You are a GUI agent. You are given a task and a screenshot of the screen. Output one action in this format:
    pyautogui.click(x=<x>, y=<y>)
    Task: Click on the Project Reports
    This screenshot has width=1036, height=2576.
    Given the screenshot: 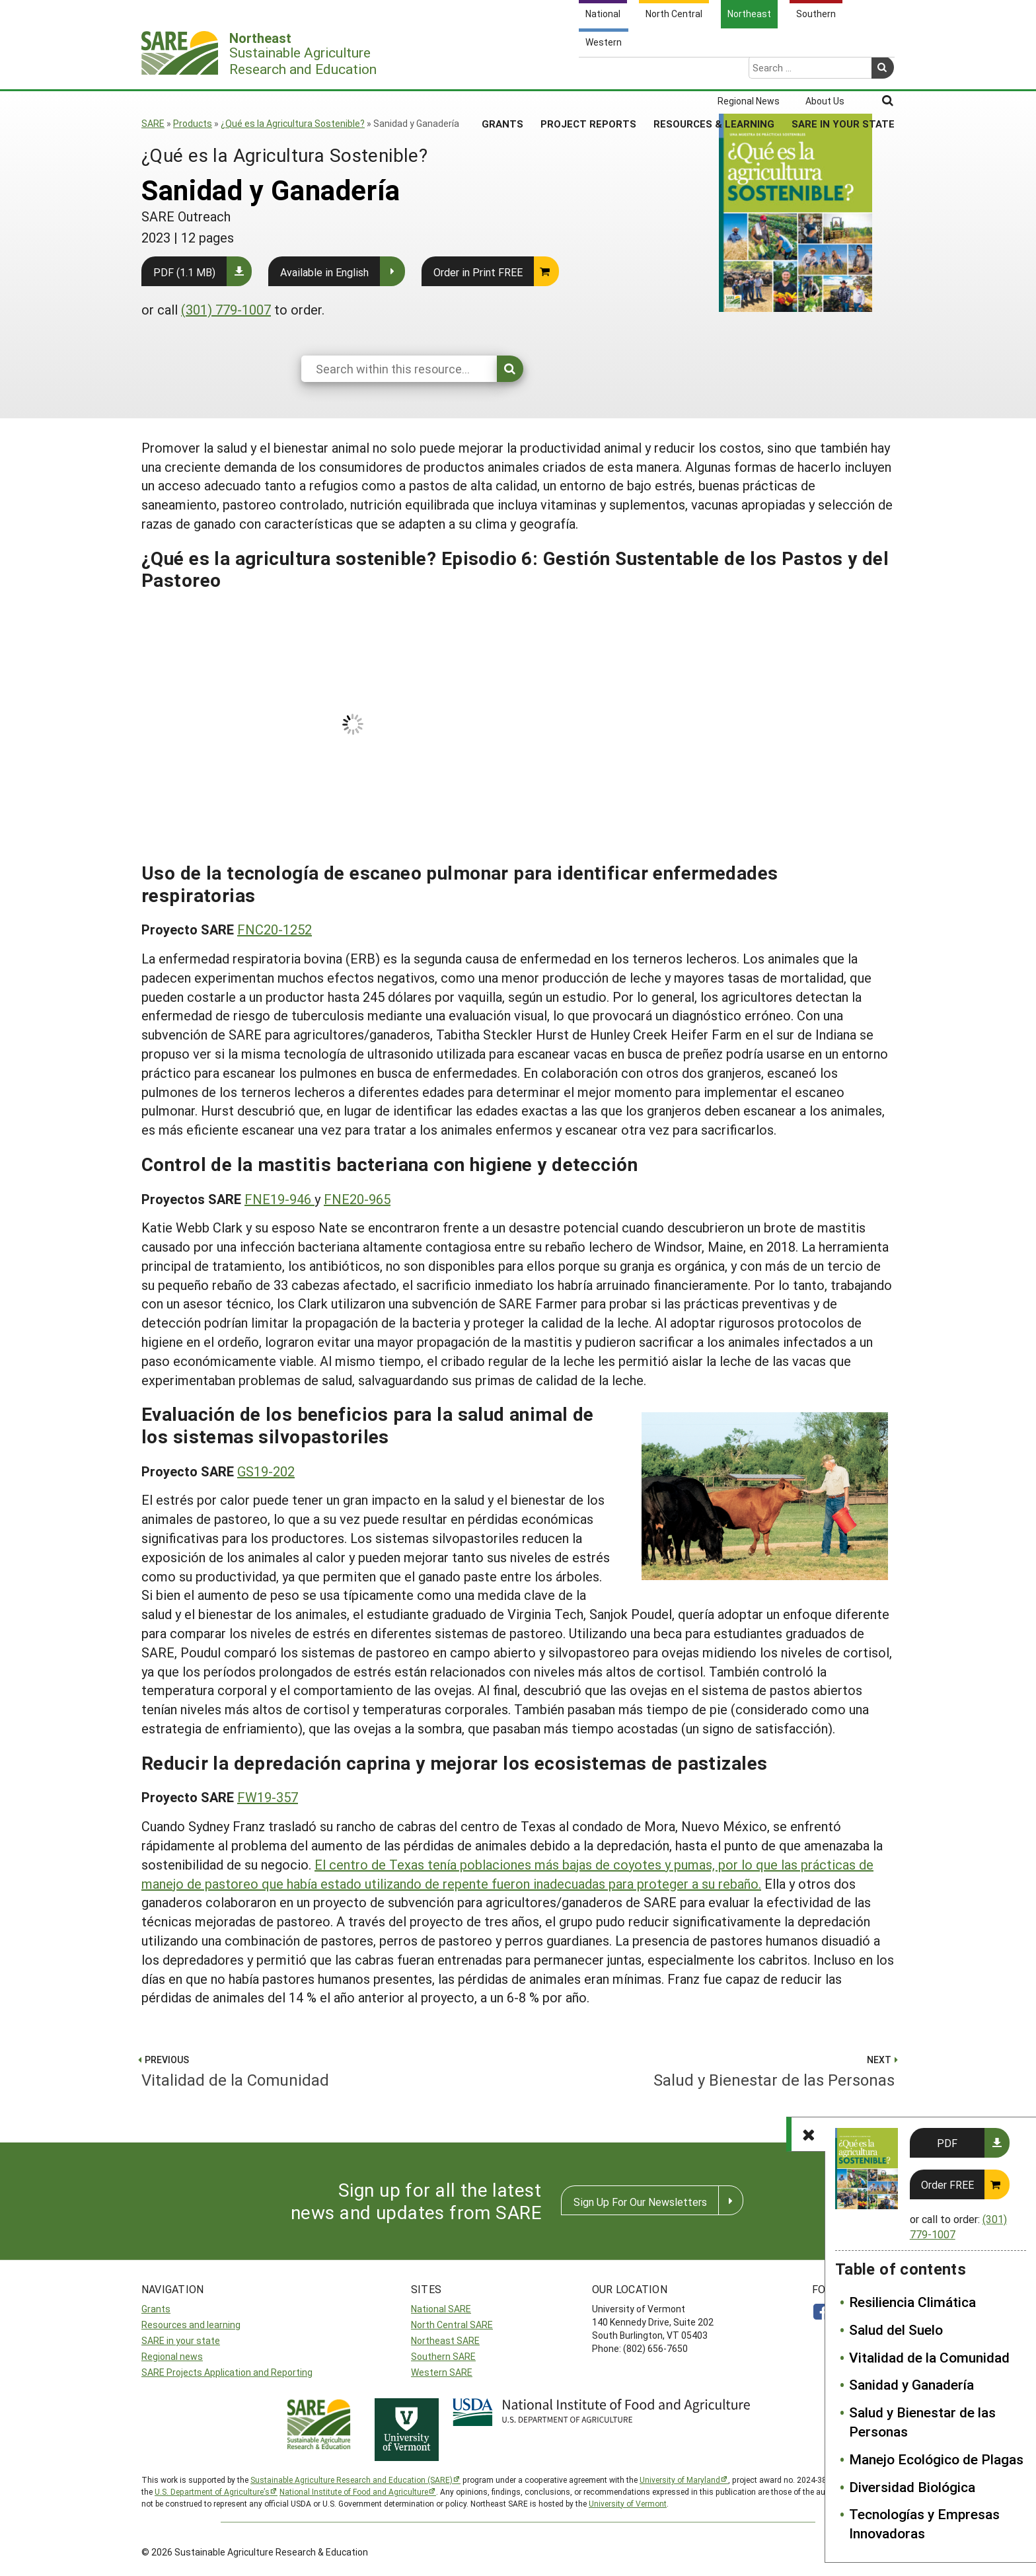 What is the action you would take?
    pyautogui.click(x=588, y=72)
    